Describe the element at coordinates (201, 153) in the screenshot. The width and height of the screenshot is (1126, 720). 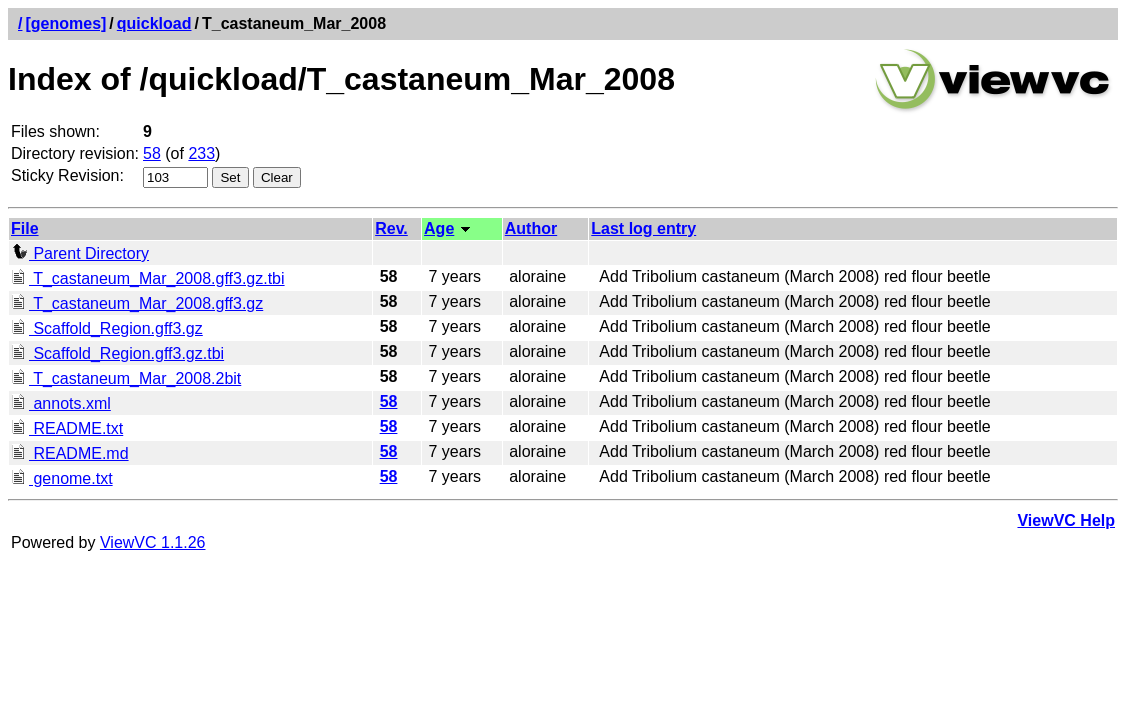
I see `233` at that location.